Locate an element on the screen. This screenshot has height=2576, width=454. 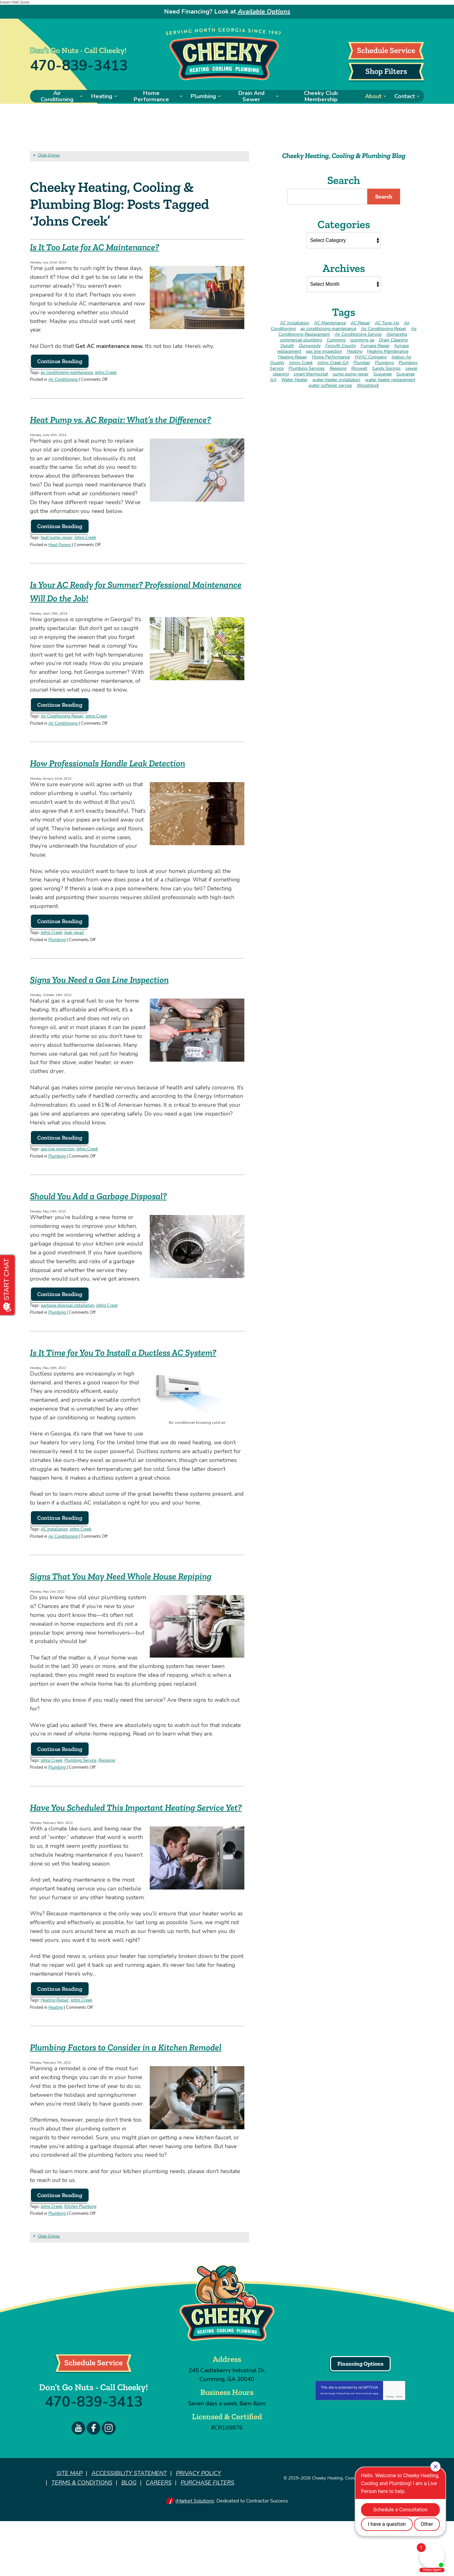
Instagram is located at coordinates (108, 2484).